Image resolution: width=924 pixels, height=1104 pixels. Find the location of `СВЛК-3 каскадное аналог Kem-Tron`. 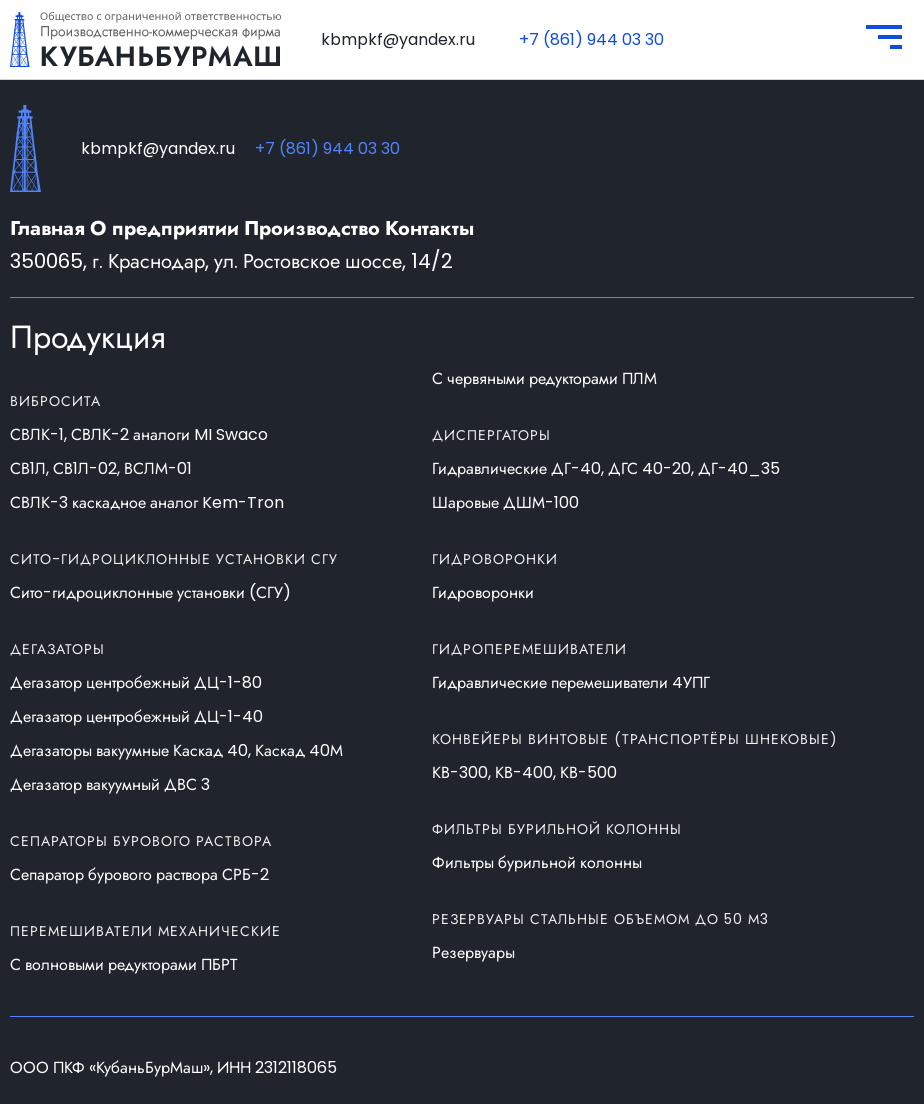

СВЛК-3 каскадное аналог Kem-Tron is located at coordinates (147, 503).